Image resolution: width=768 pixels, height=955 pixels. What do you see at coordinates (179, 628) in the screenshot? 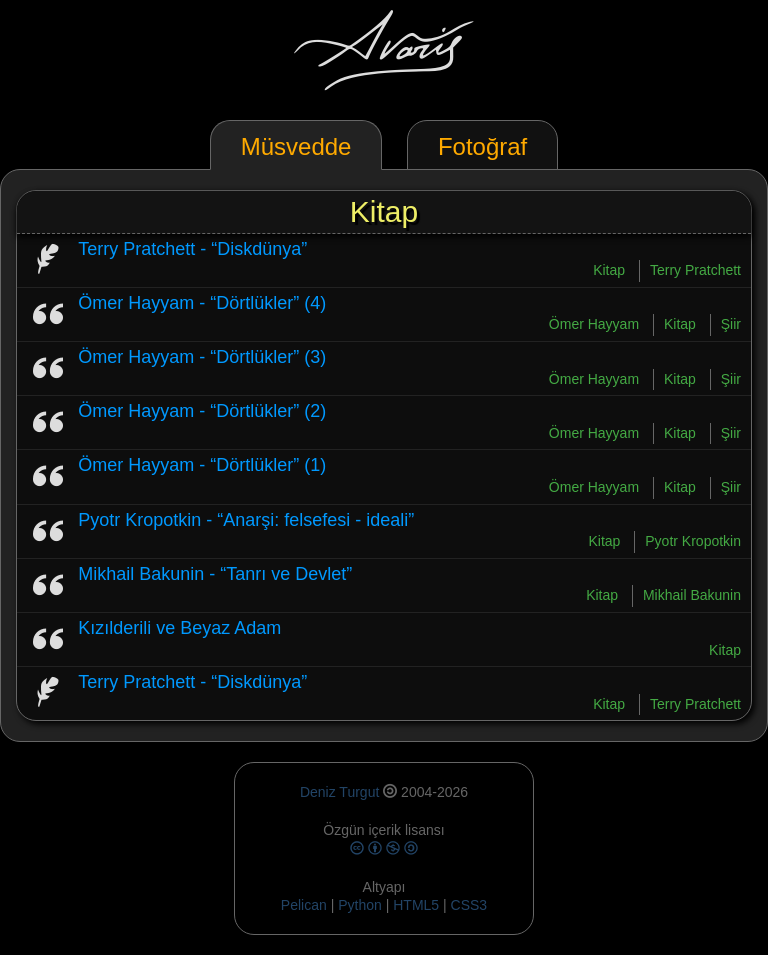
I see `Kızılderili ve Beyaz Adam` at bounding box center [179, 628].